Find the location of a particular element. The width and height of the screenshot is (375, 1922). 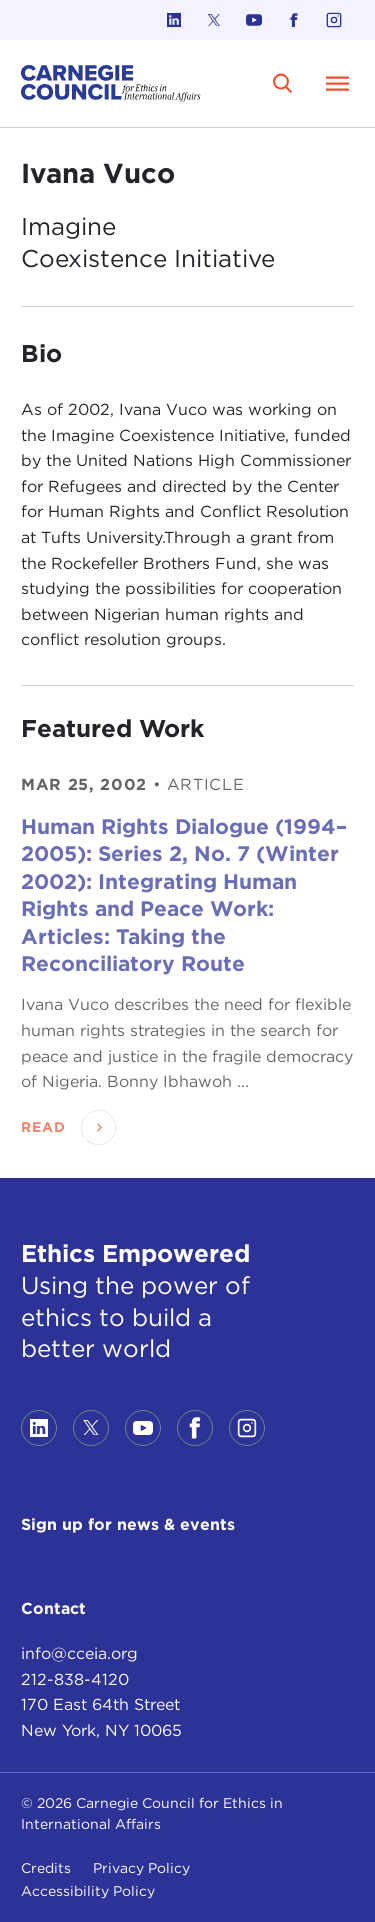

[Link to instagram] is located at coordinates (334, 20).